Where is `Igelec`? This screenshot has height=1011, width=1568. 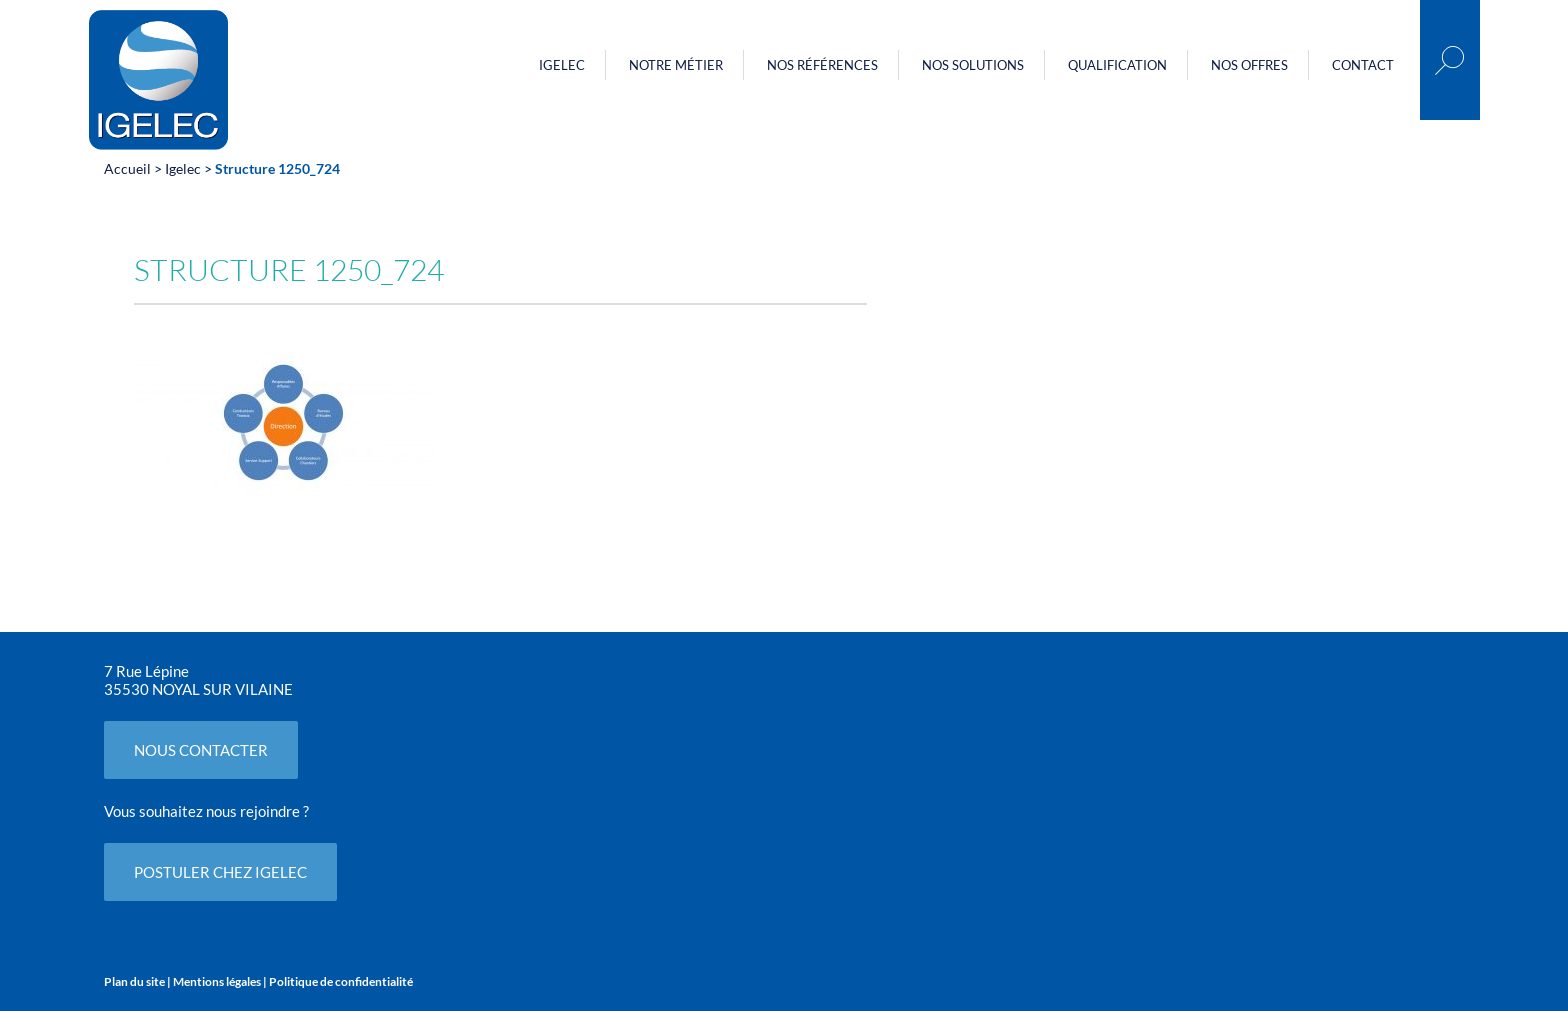
Igelec is located at coordinates (562, 65).